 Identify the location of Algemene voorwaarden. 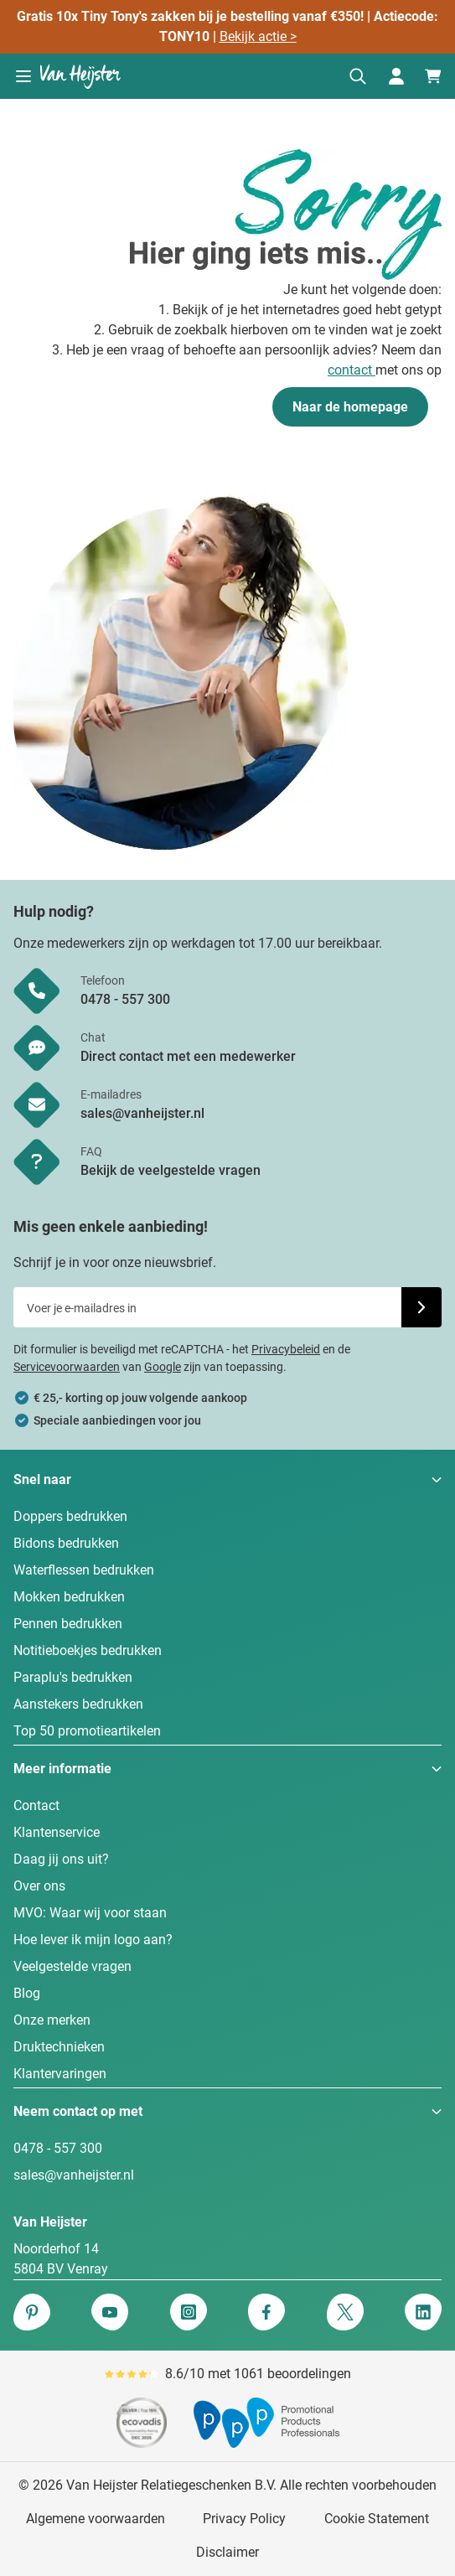
(95, 2519).